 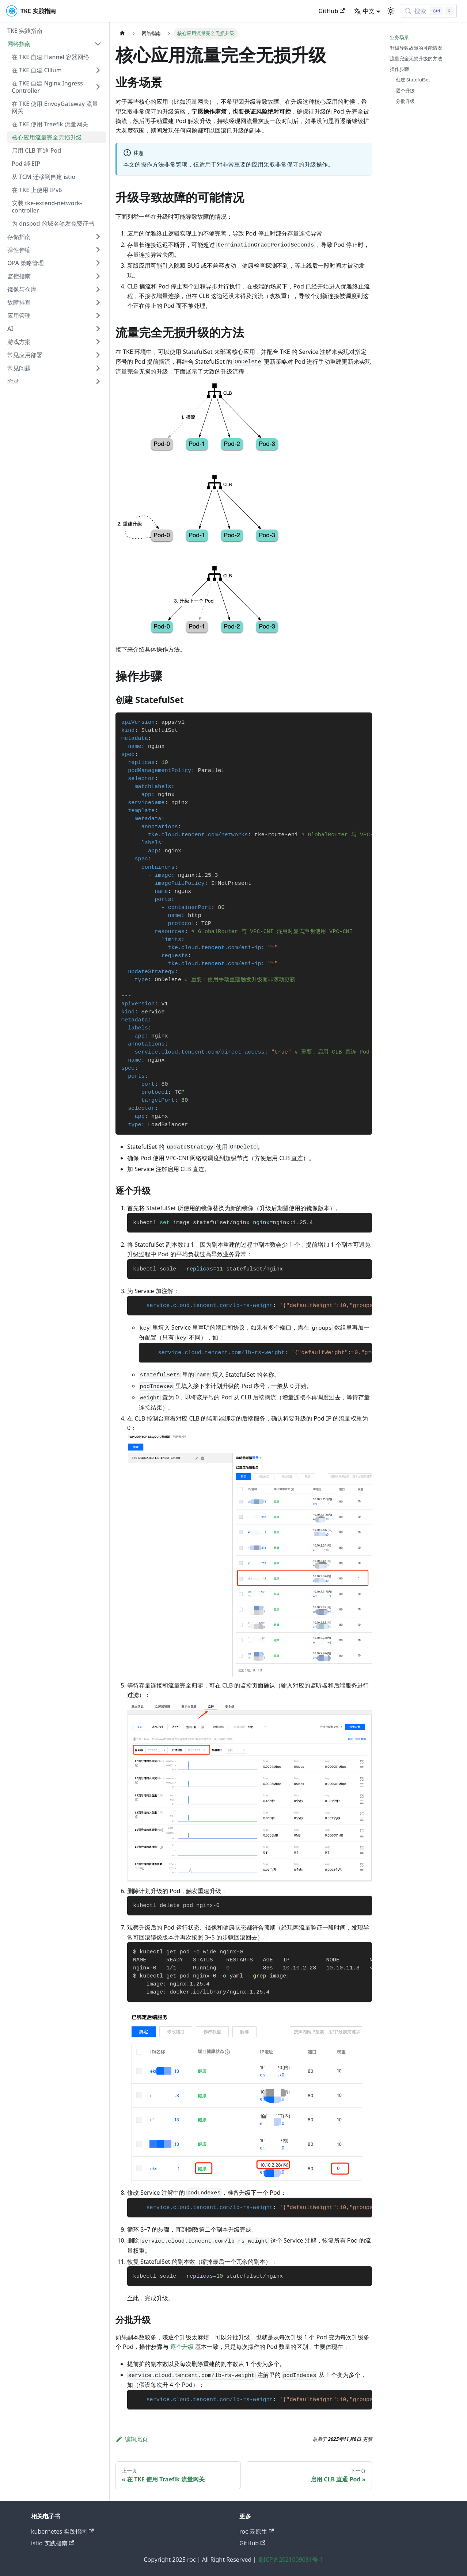 I want to click on [展开侧边栏分类 'OPA 策略管理'], so click(x=98, y=263).